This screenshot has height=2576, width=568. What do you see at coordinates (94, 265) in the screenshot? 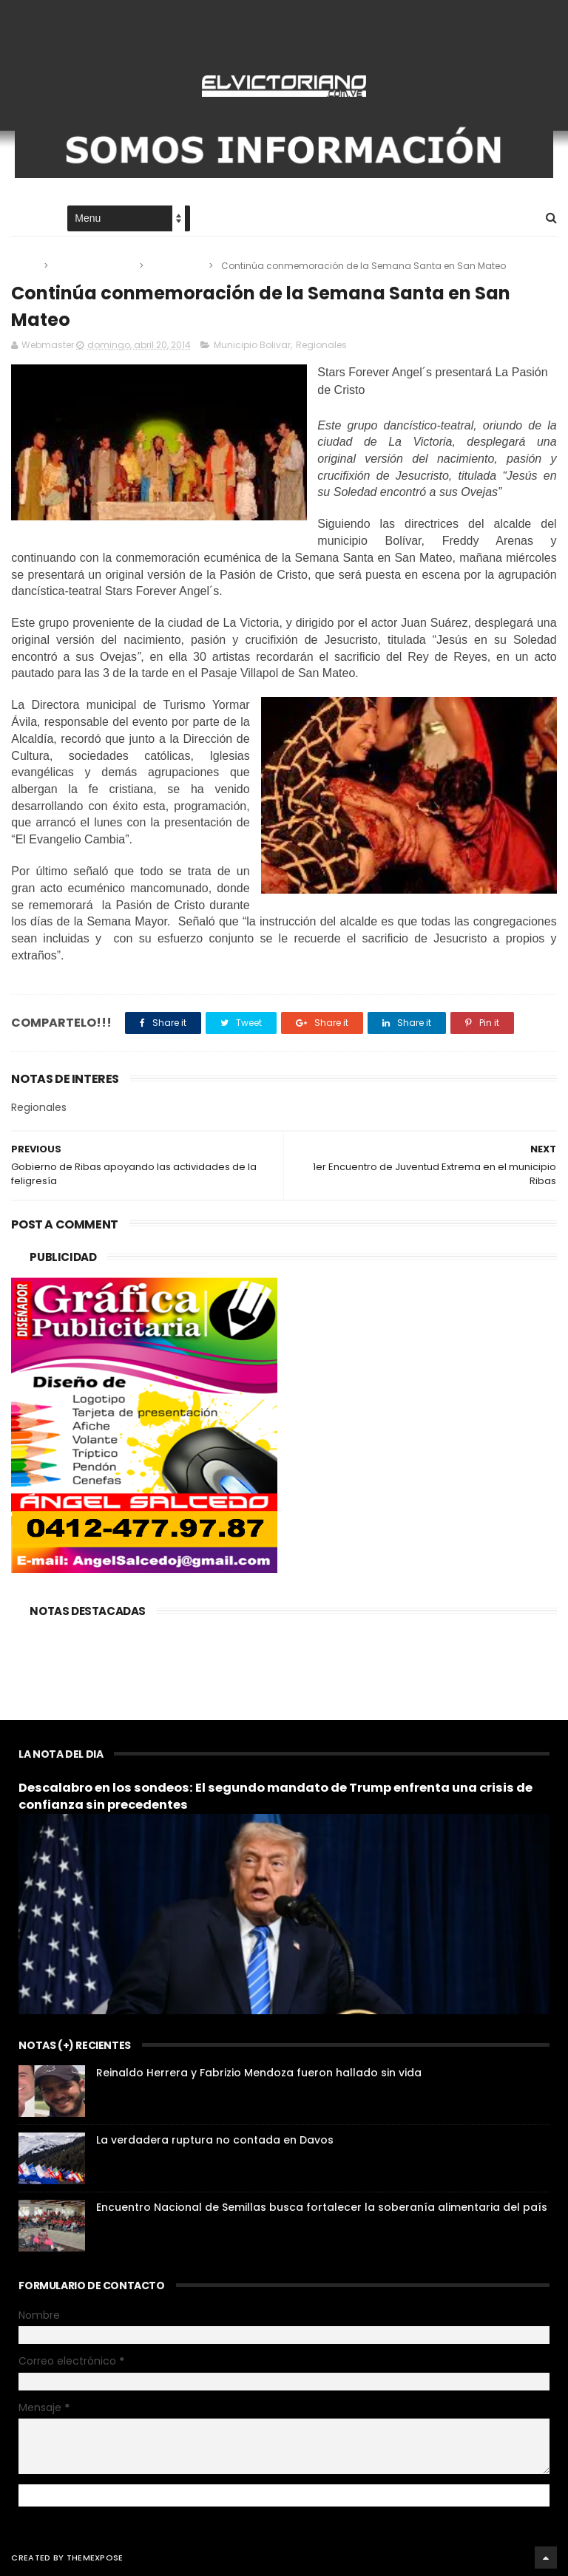
I see `Municipio Bolivar` at bounding box center [94, 265].